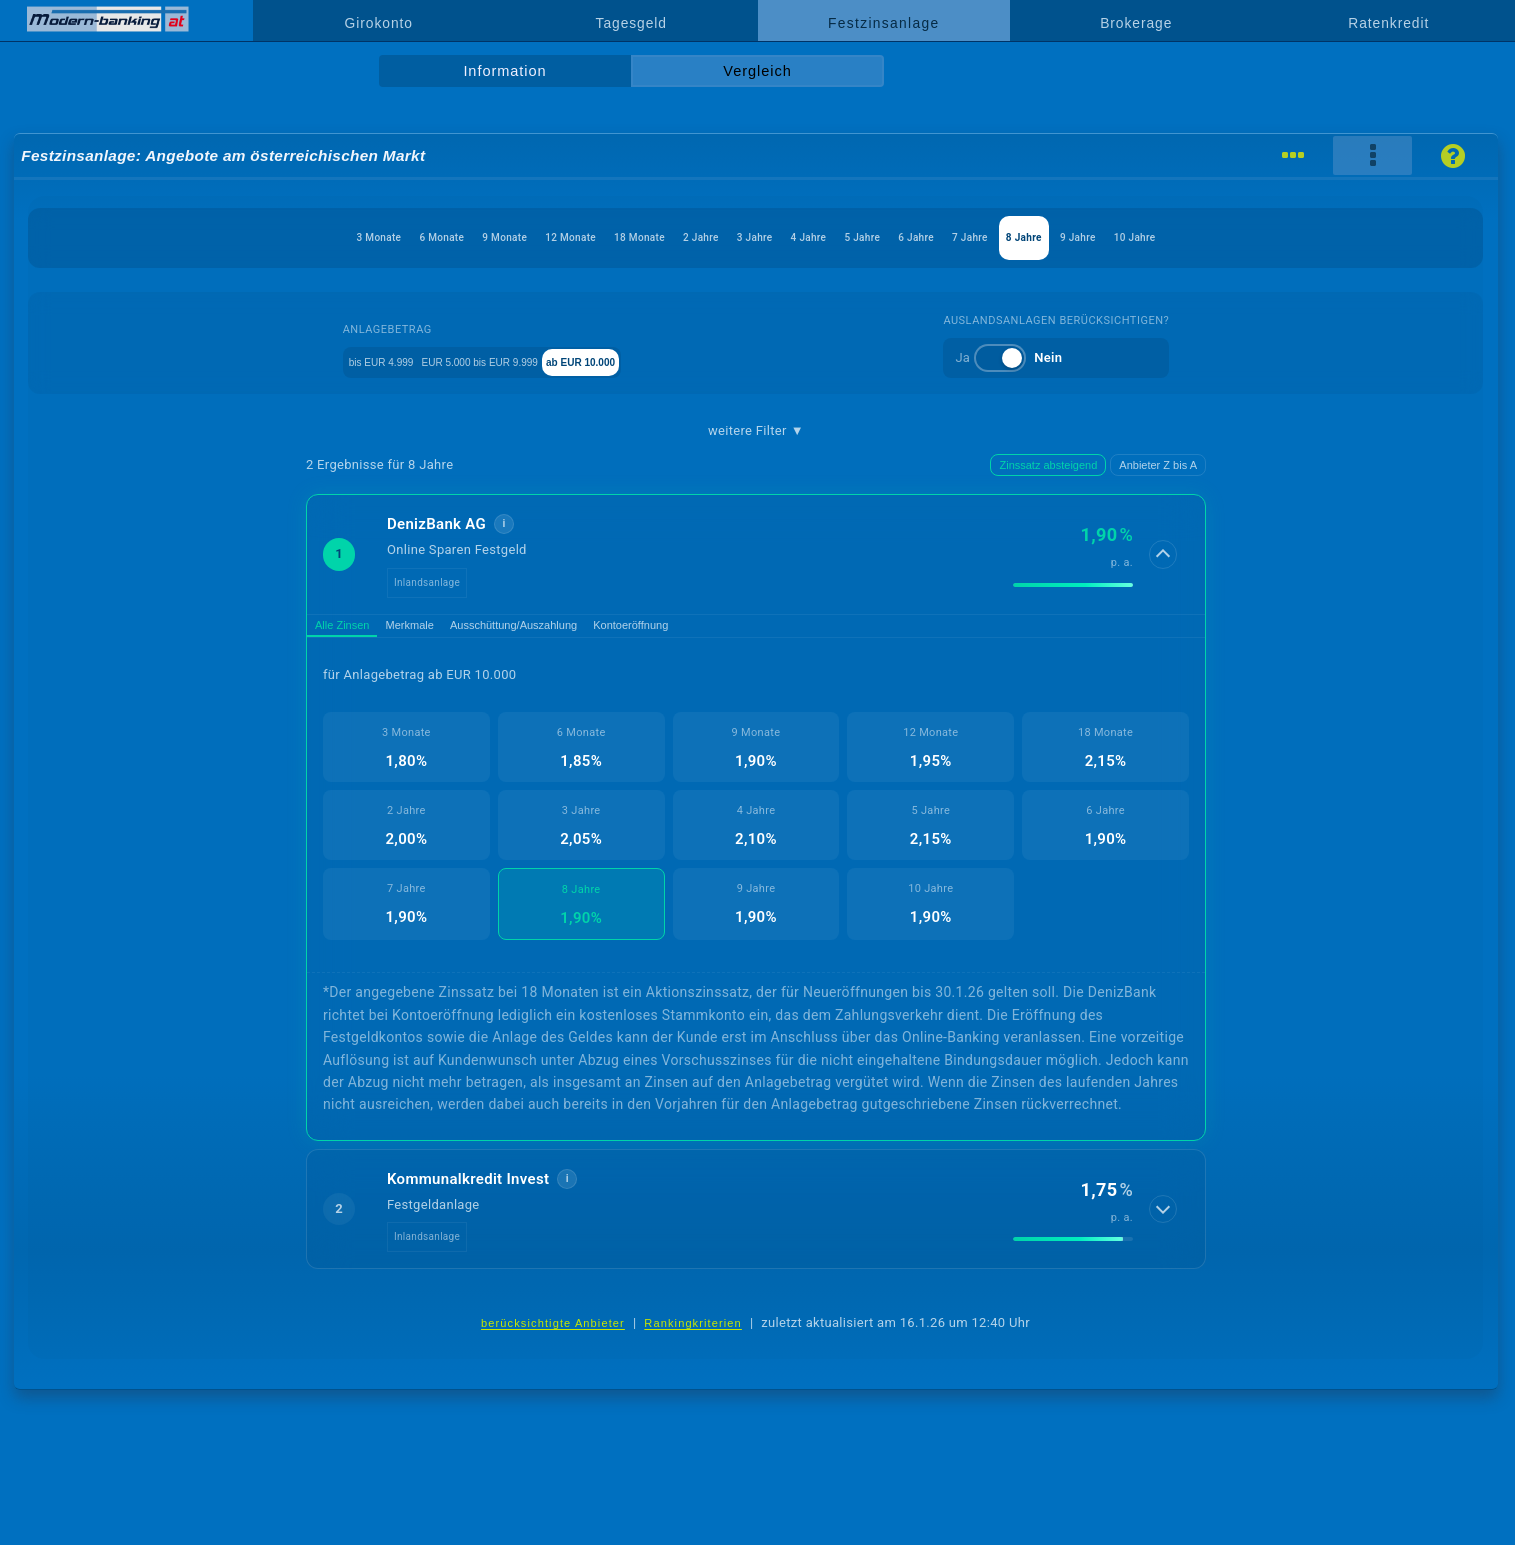 Image resolution: width=1515 pixels, height=1545 pixels. Describe the element at coordinates (367, 237) in the screenshot. I see `9 Monate` at that location.